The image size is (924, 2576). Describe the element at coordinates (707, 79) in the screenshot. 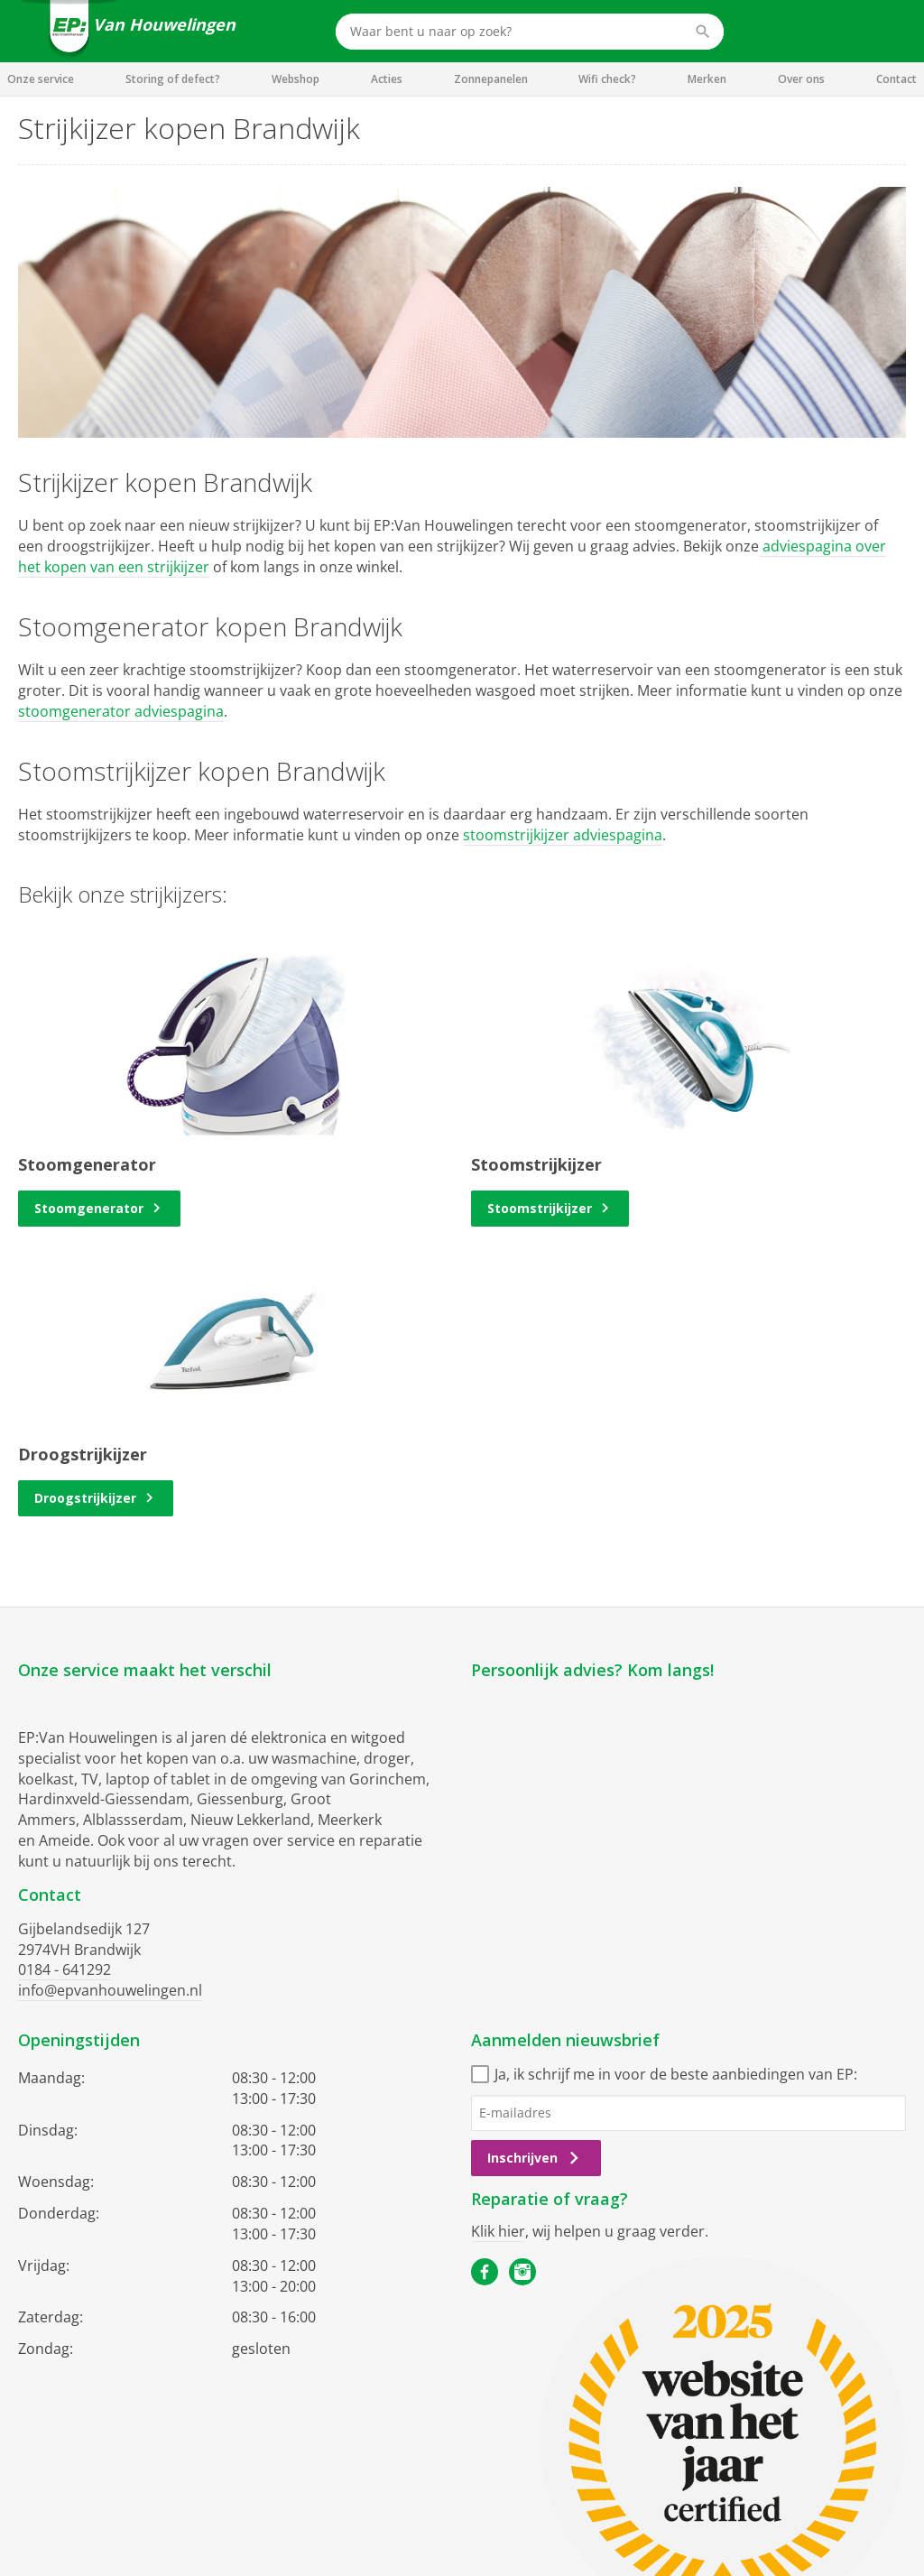

I see `Merken` at that location.